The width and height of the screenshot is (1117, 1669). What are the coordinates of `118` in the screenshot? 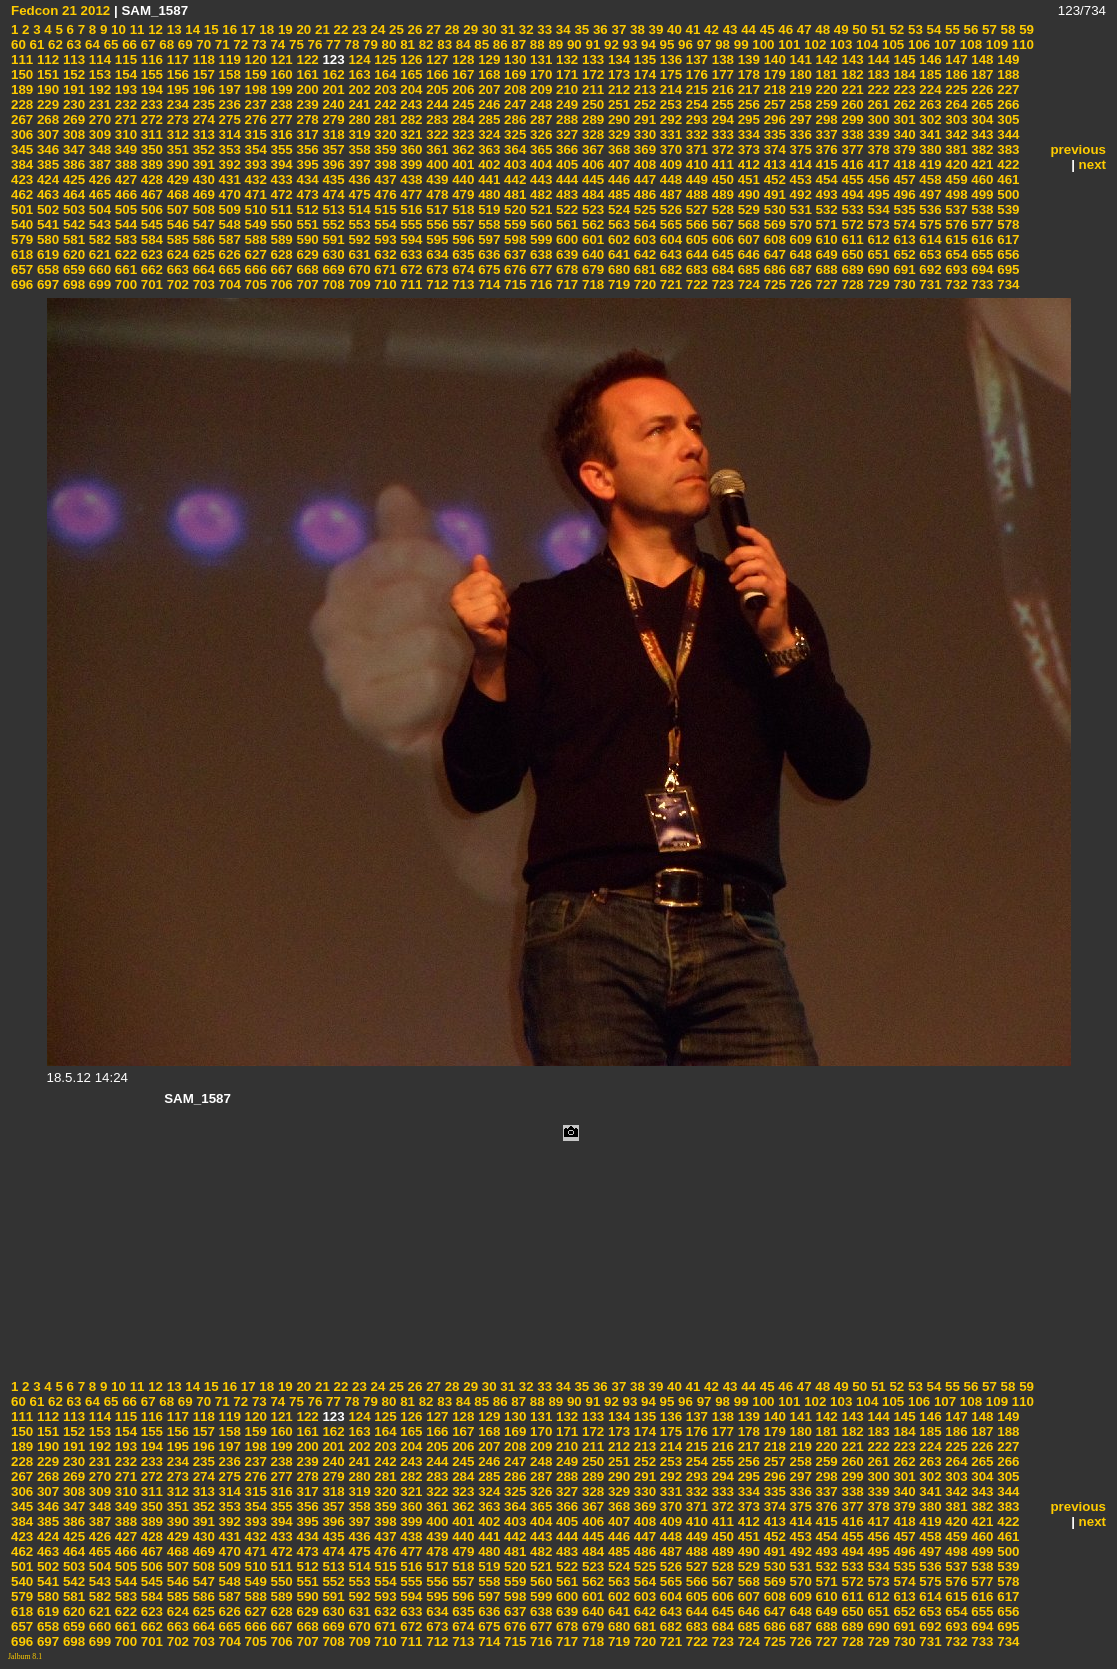 It's located at (202, 59).